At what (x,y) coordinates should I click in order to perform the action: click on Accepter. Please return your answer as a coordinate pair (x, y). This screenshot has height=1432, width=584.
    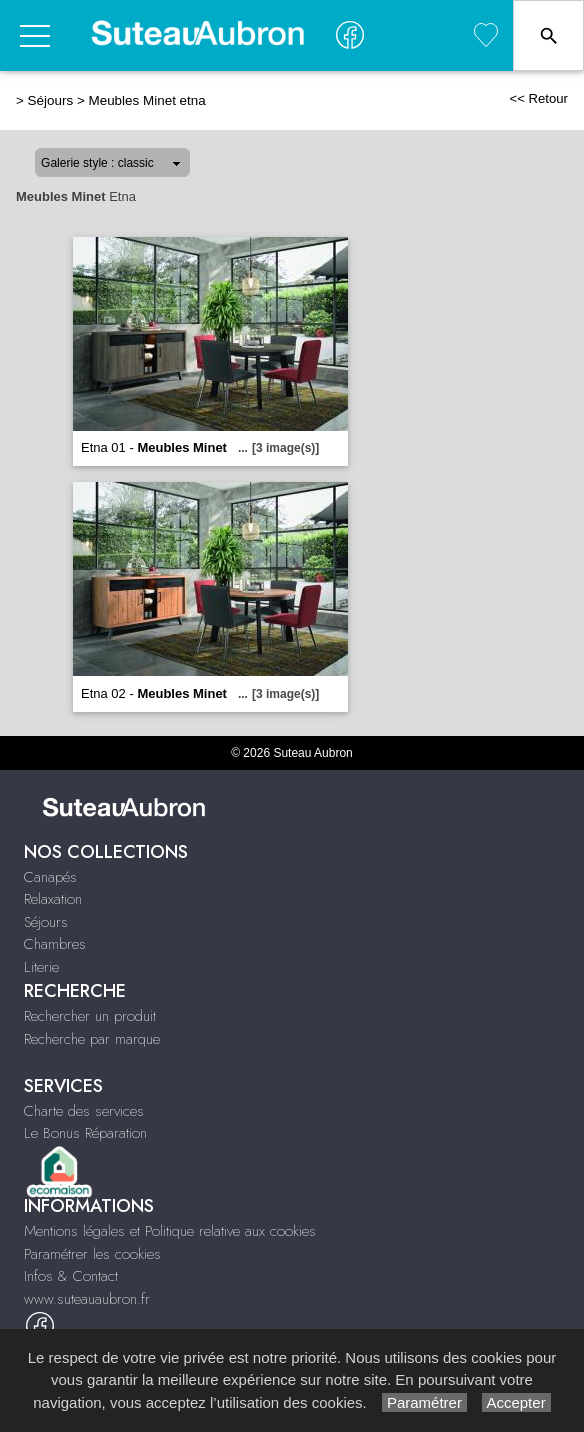
    Looking at the image, I should click on (516, 1402).